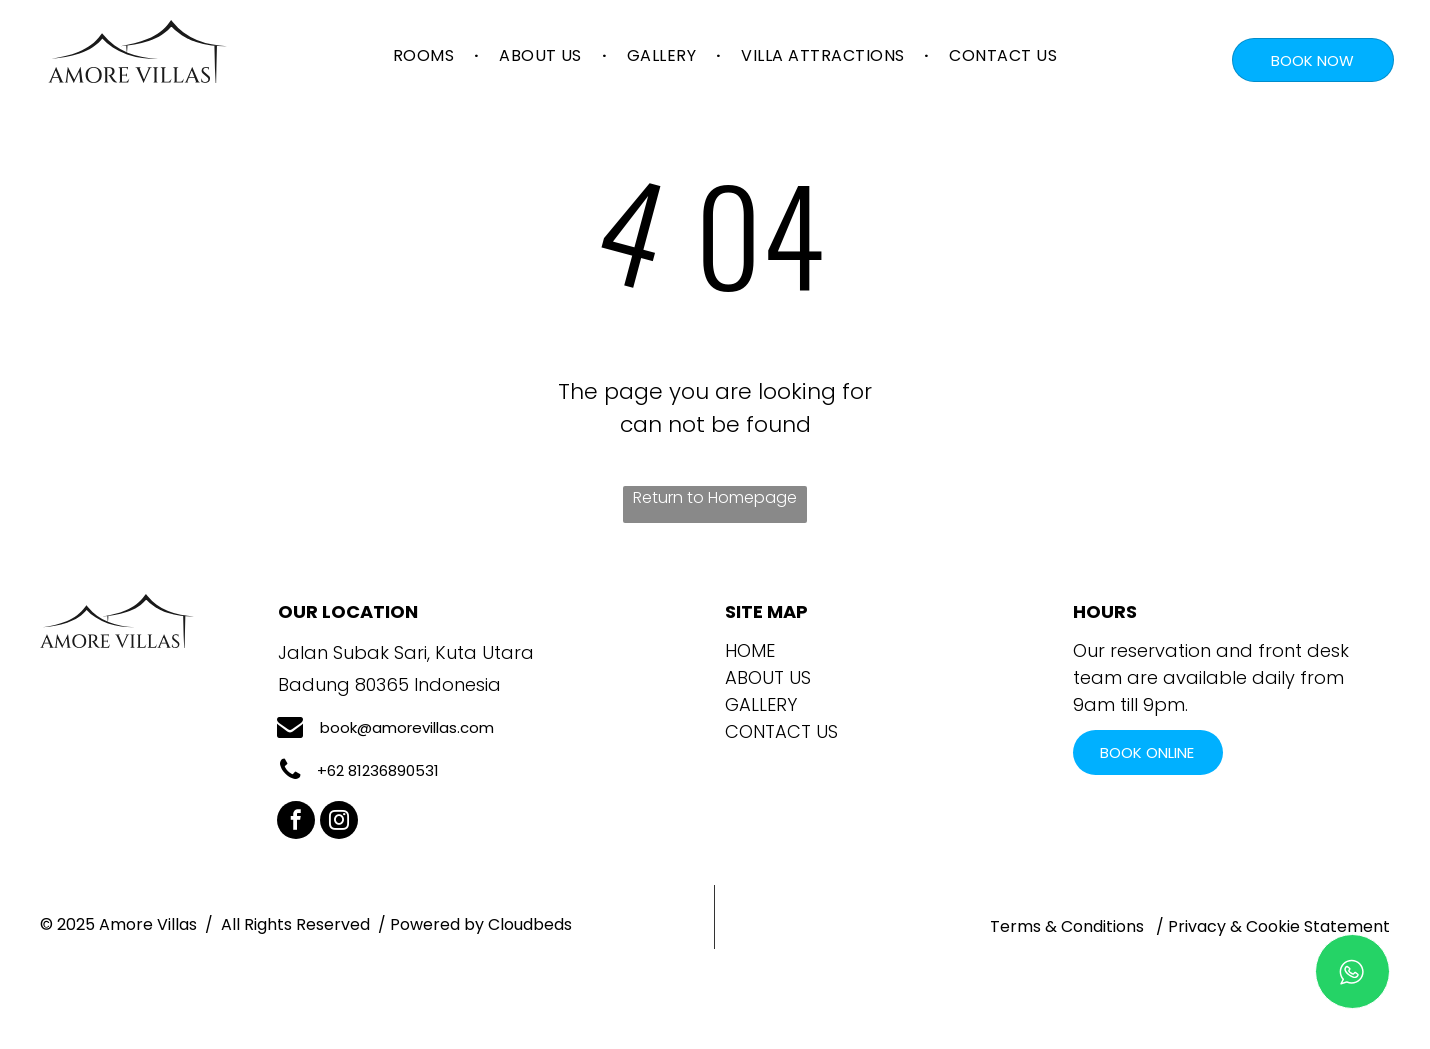 The height and width of the screenshot is (1049, 1430). Describe the element at coordinates (426, 56) in the screenshot. I see `[menuitem]` at that location.